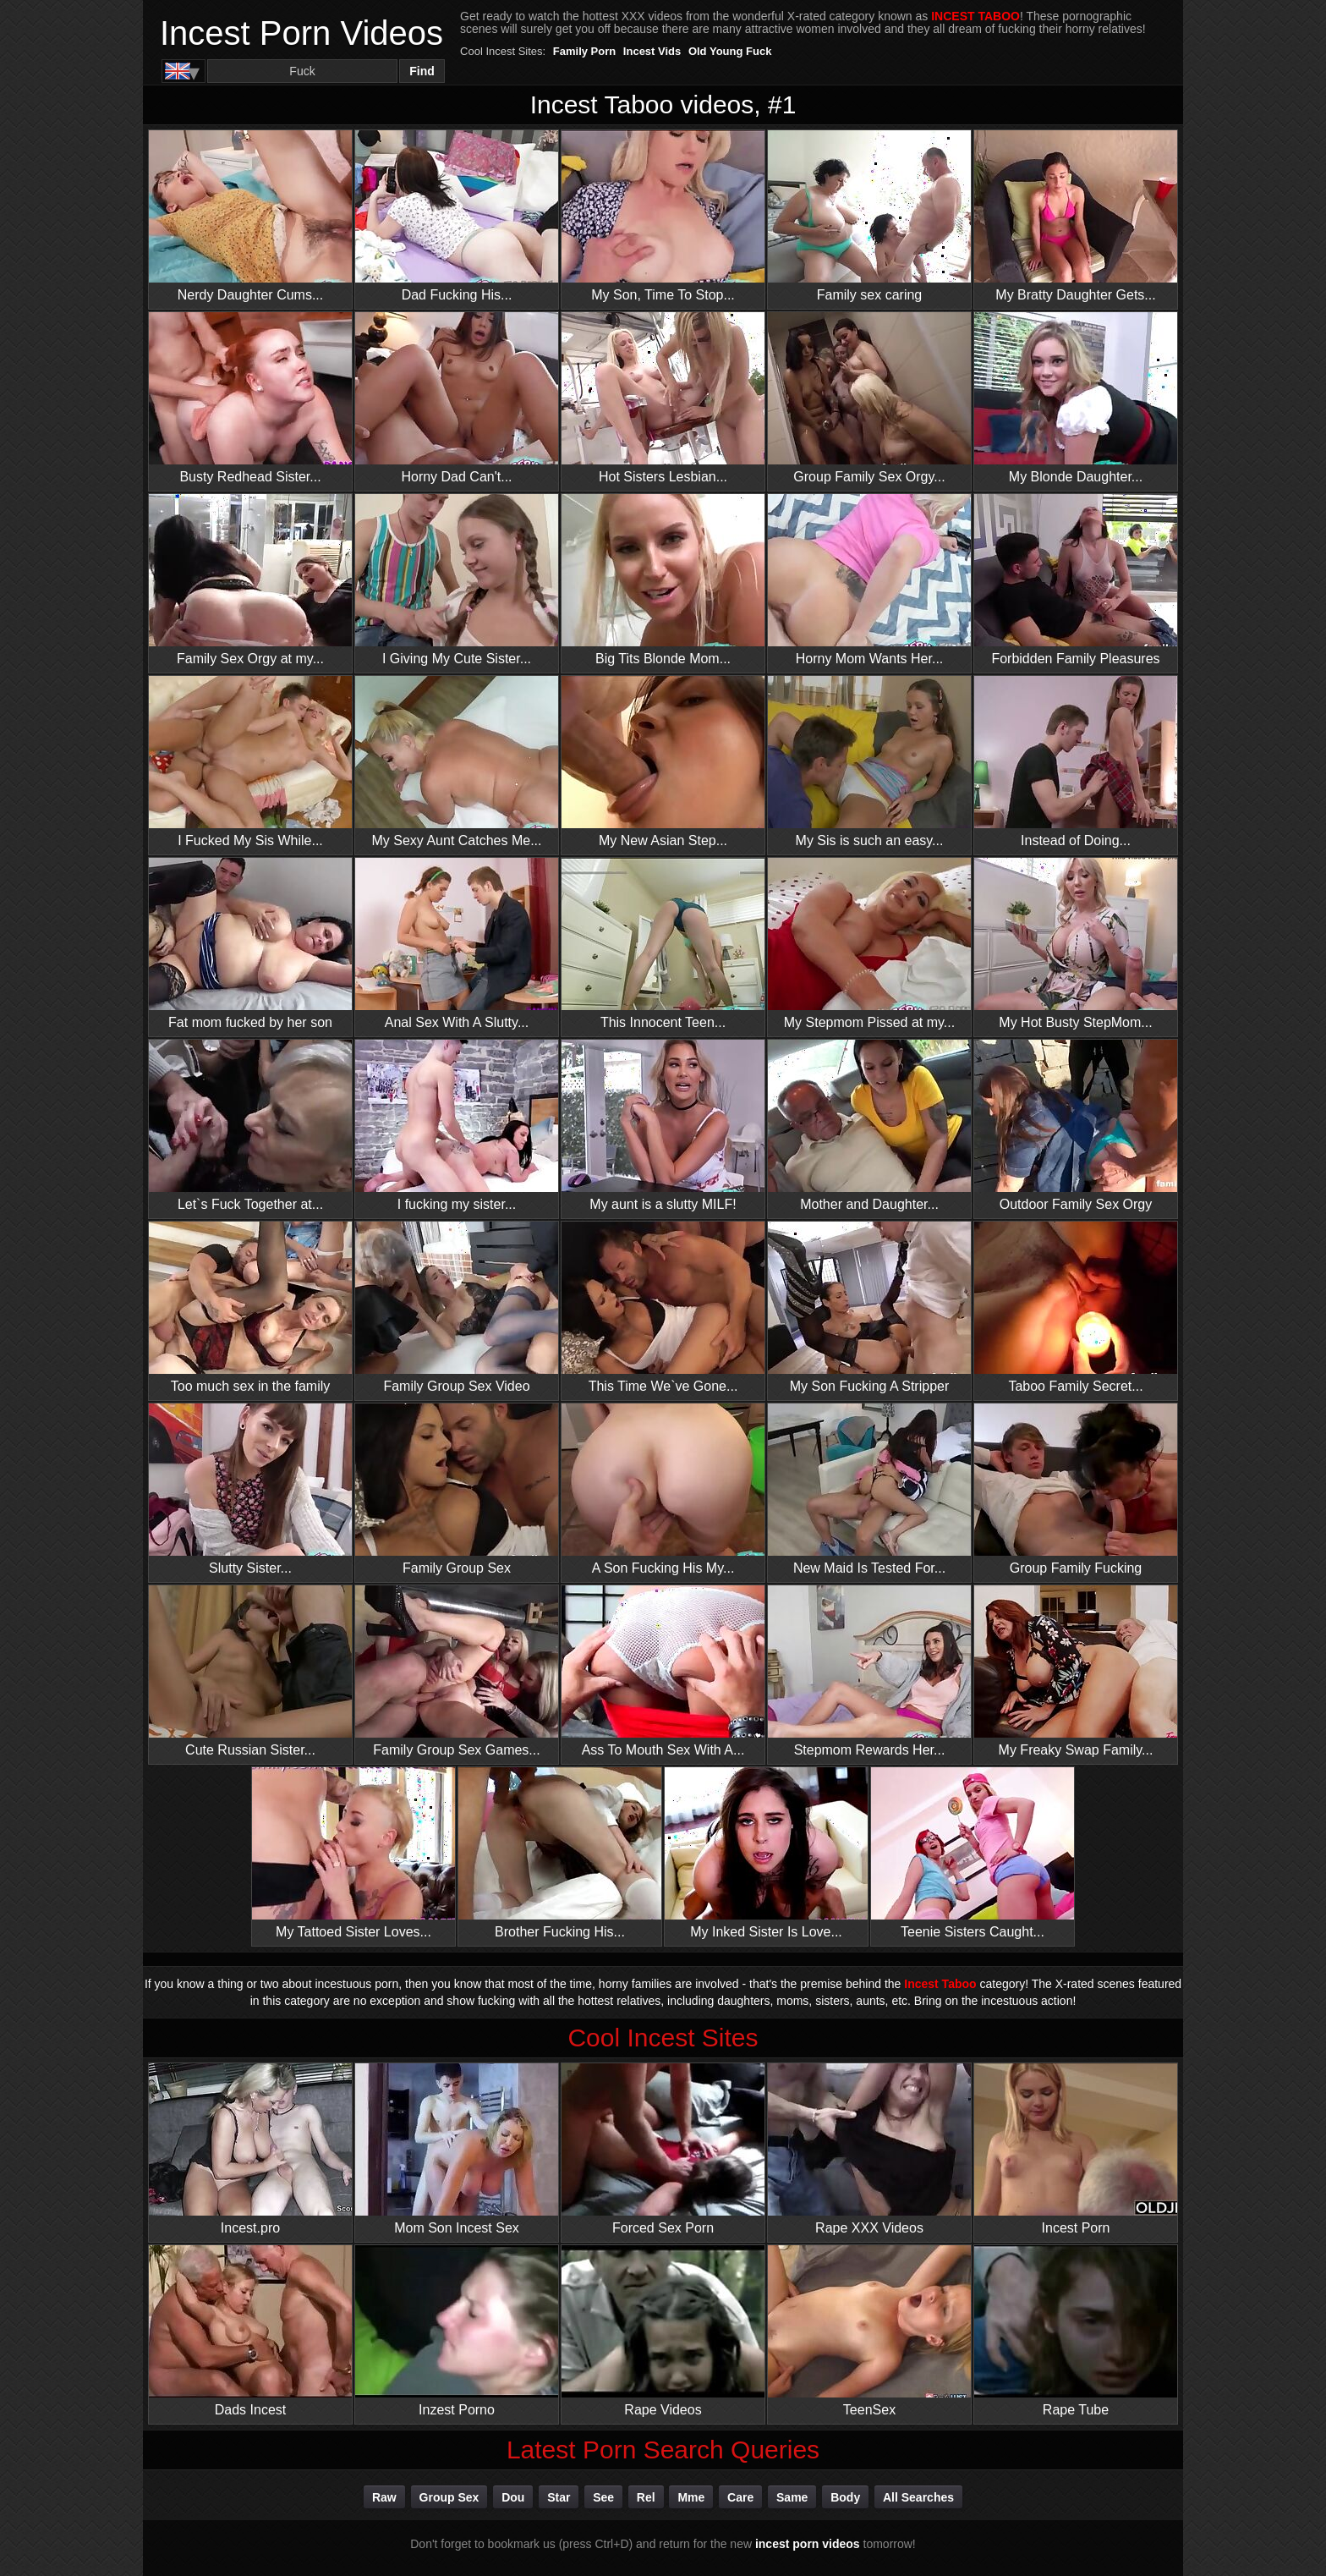  What do you see at coordinates (1075, 398) in the screenshot?
I see `My Blonde Daughter...` at bounding box center [1075, 398].